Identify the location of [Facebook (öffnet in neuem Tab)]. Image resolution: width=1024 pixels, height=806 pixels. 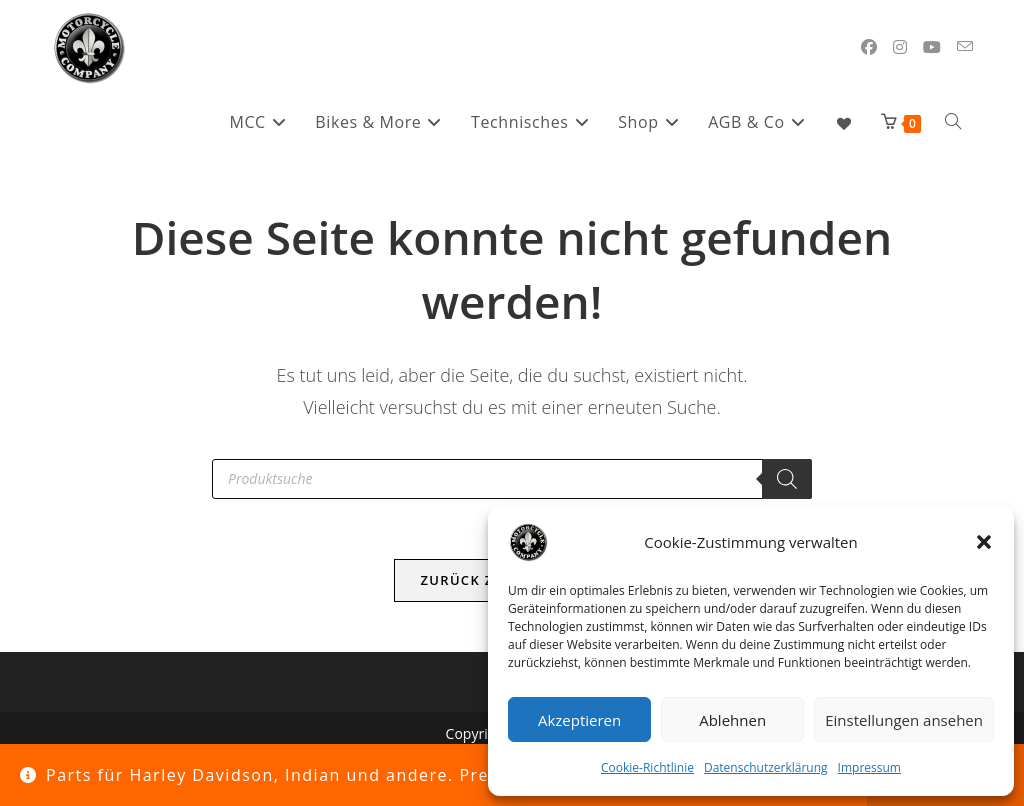
(869, 47).